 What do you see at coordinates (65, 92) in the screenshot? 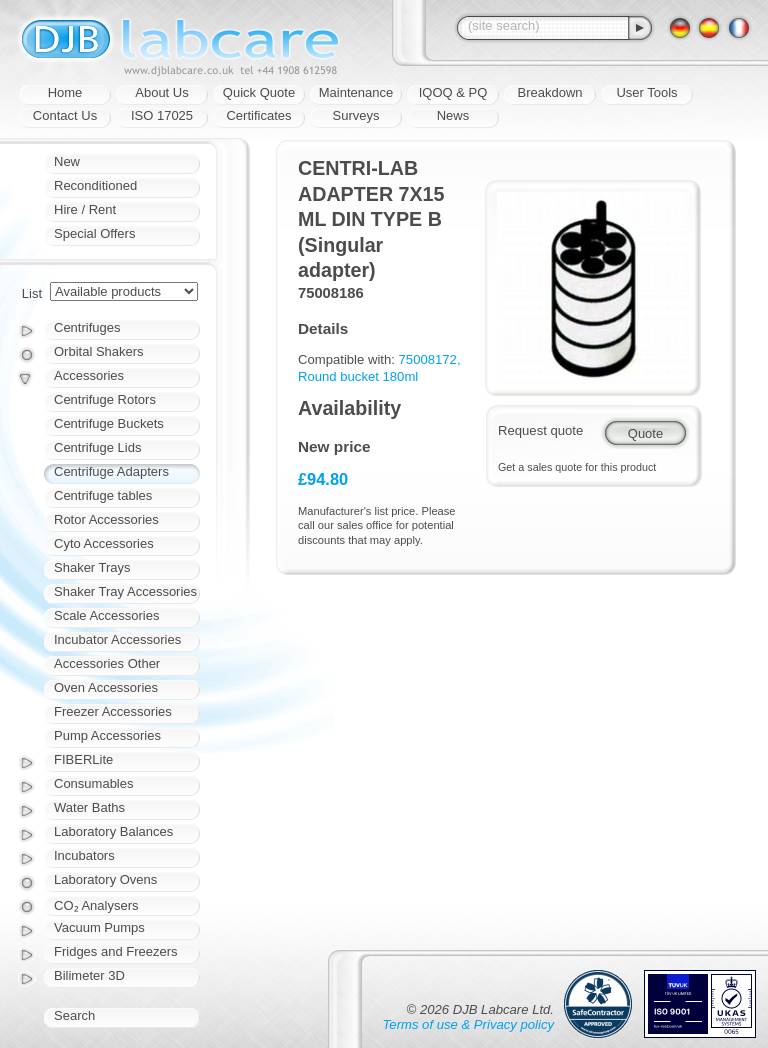
I see `Home` at bounding box center [65, 92].